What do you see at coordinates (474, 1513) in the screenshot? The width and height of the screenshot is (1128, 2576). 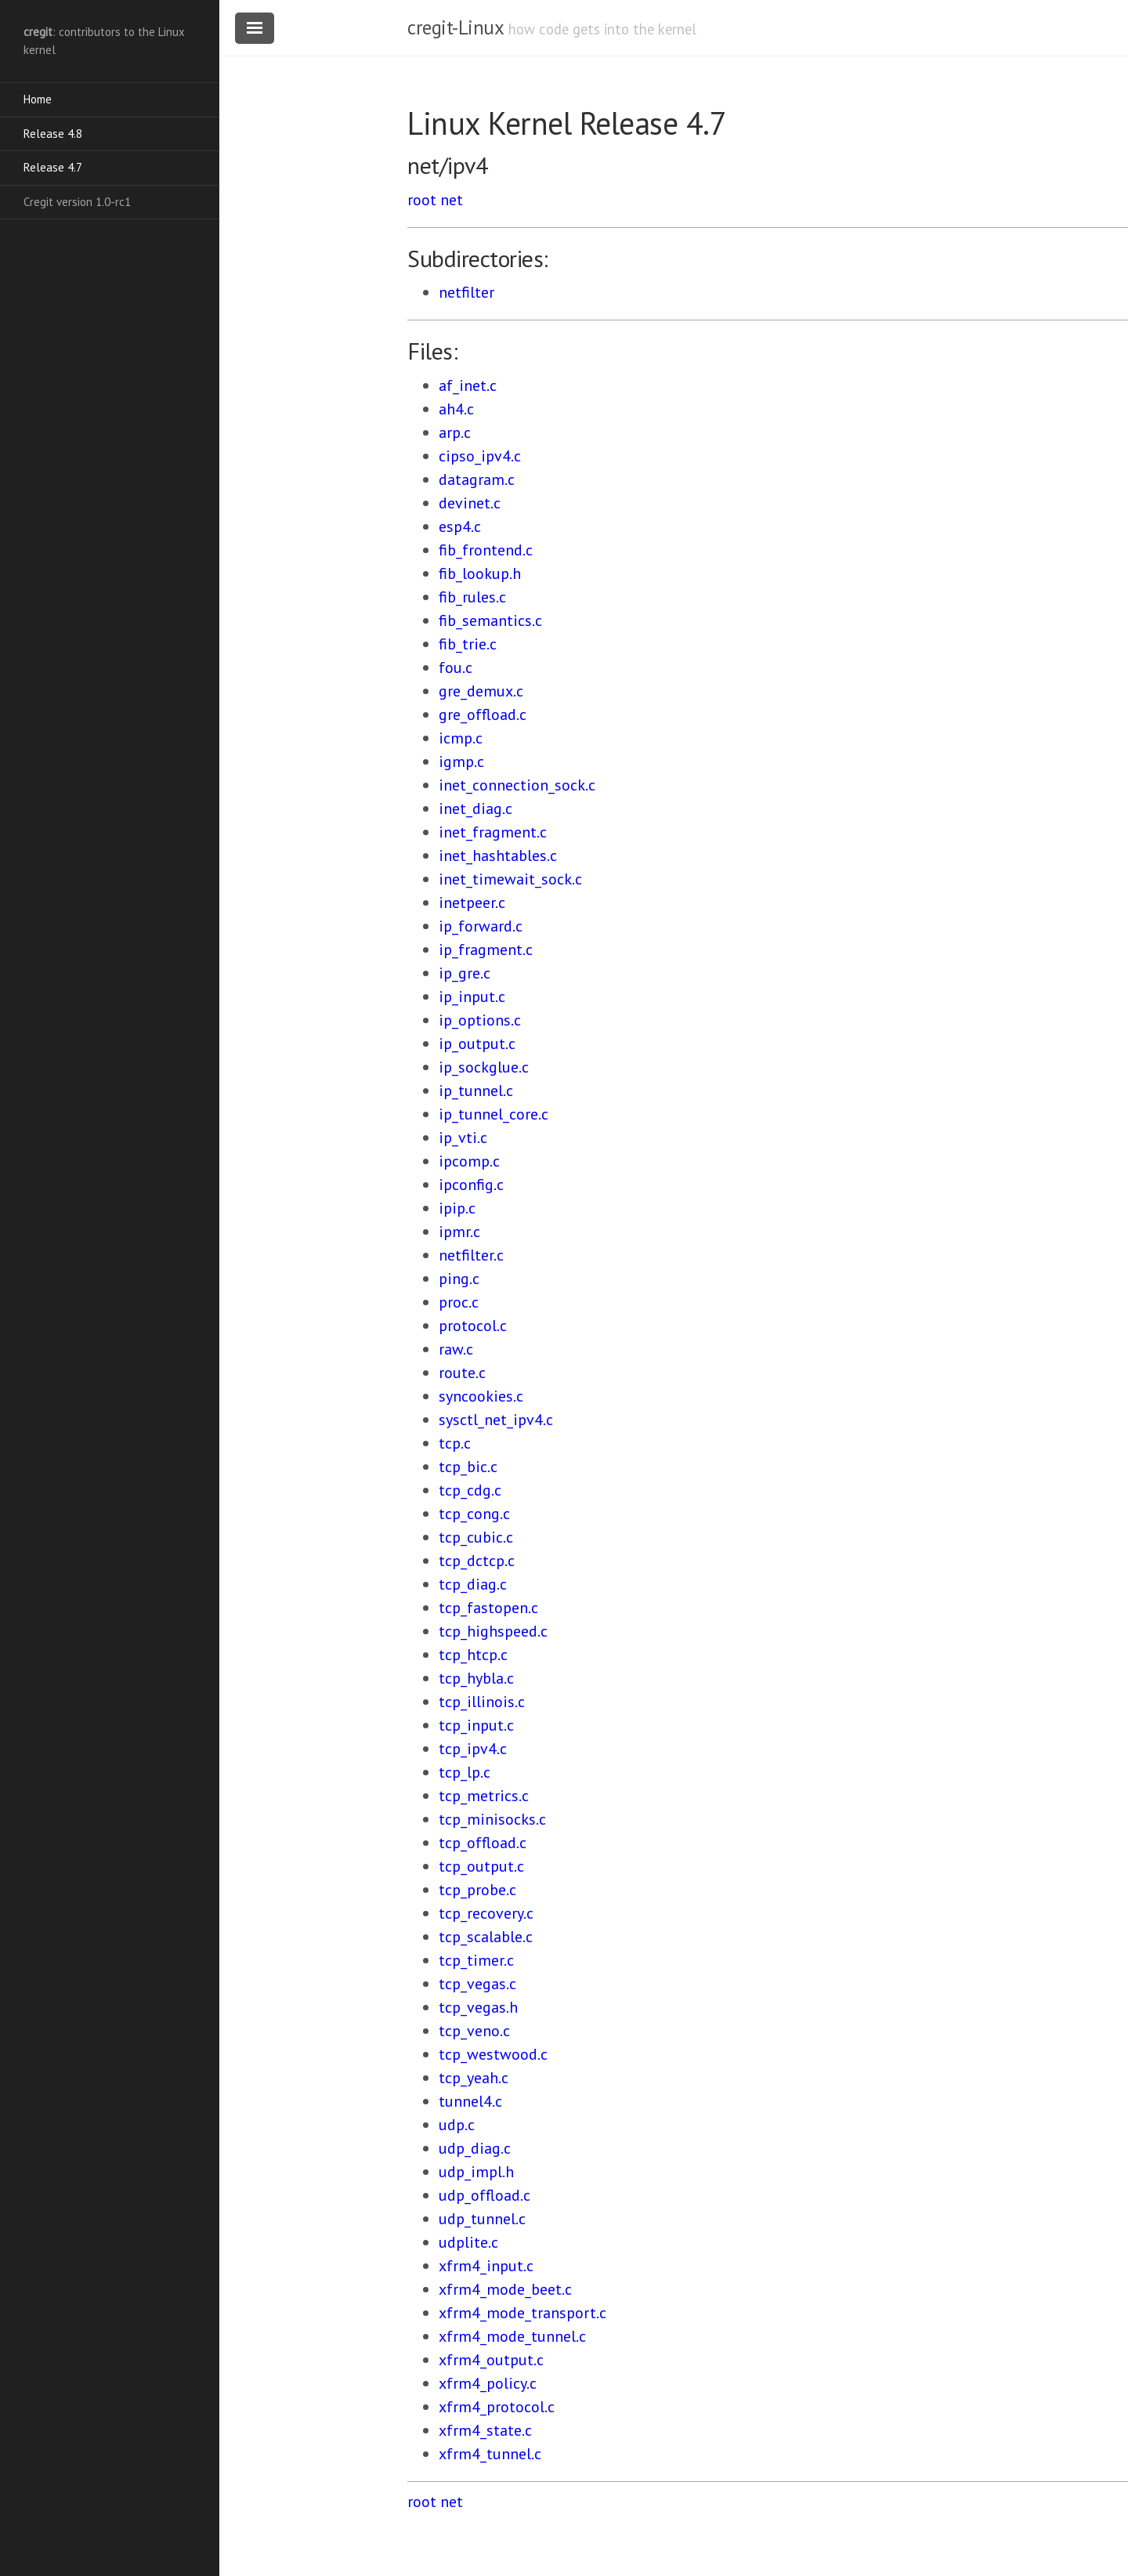 I see `tcp_cong.c` at bounding box center [474, 1513].